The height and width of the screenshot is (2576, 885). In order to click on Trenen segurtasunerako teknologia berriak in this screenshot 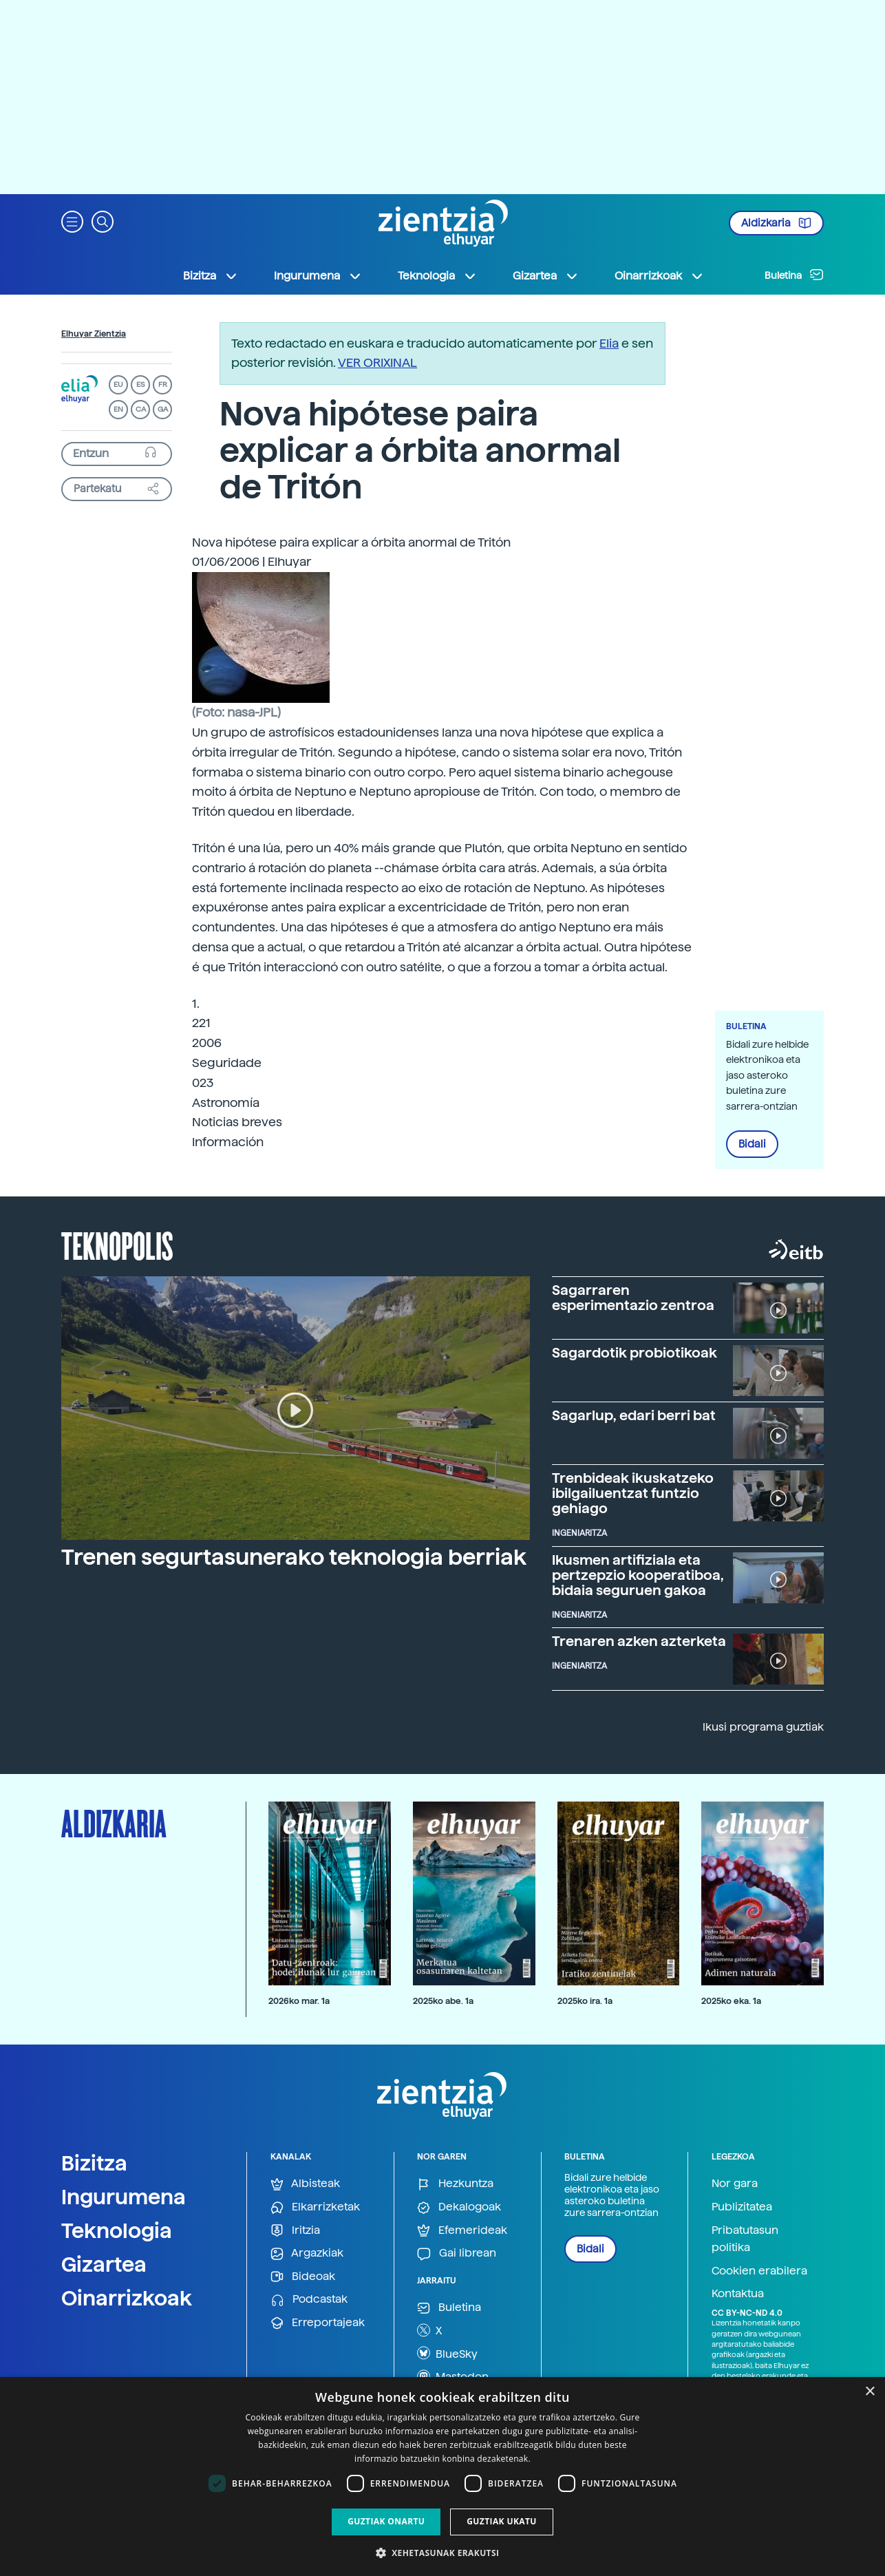, I will do `click(293, 1557)`.